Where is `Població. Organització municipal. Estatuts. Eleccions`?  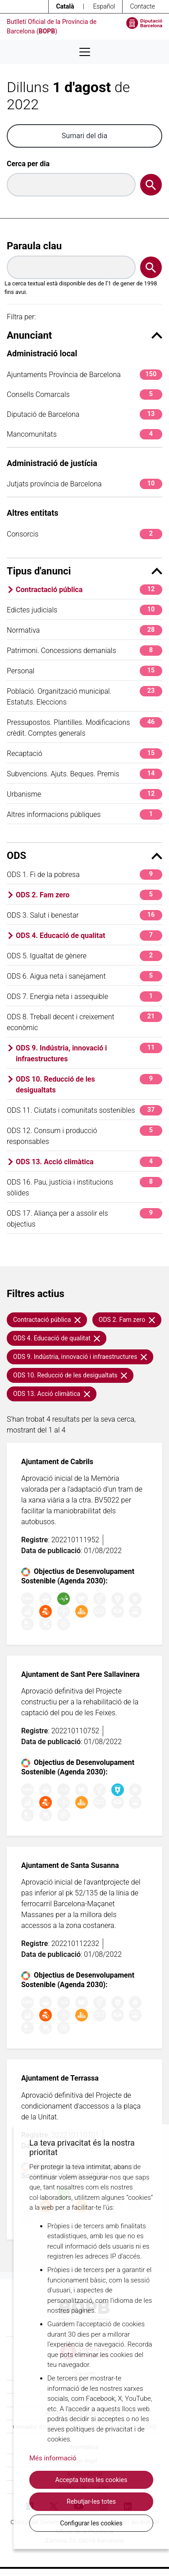
Població. Organització municipal. Estatuts. Eleccions is located at coordinates (84, 696).